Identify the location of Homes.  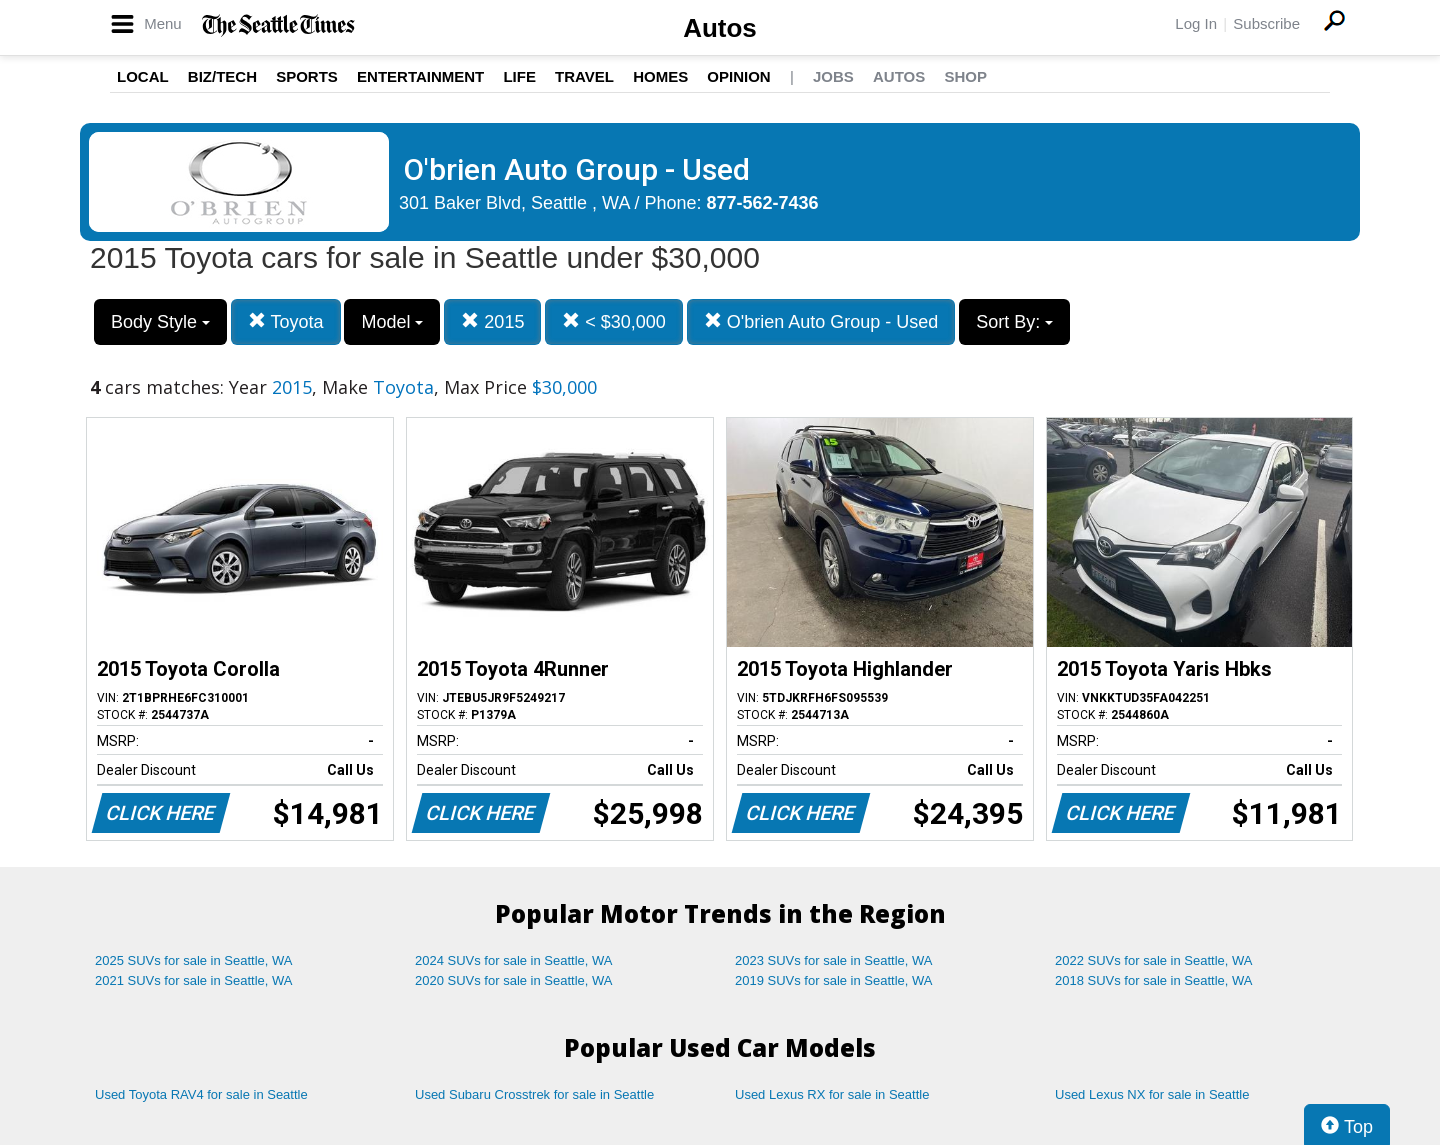
(660, 76).